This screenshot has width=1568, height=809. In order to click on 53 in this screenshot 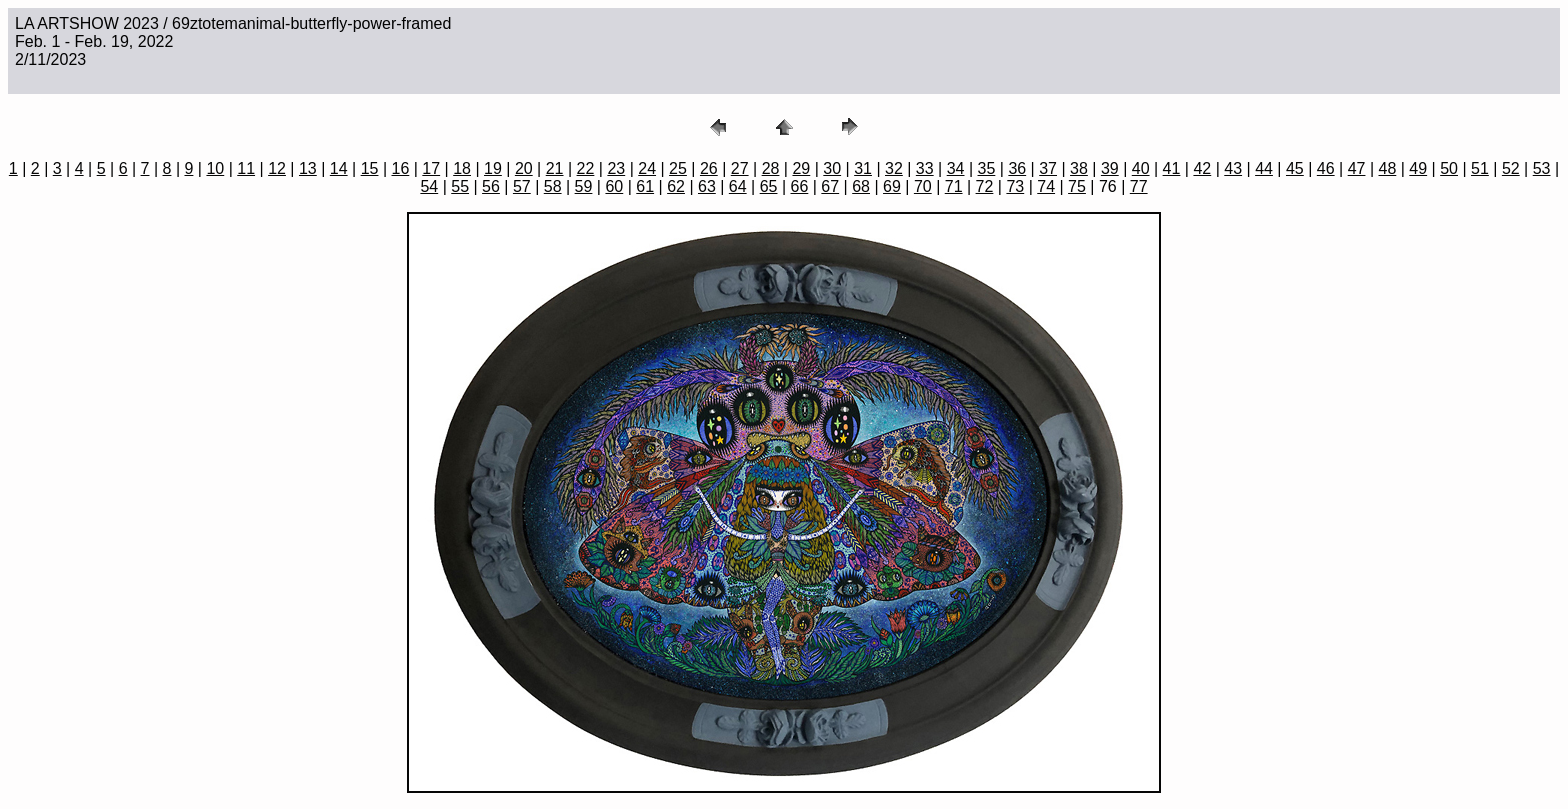, I will do `click(1542, 168)`.